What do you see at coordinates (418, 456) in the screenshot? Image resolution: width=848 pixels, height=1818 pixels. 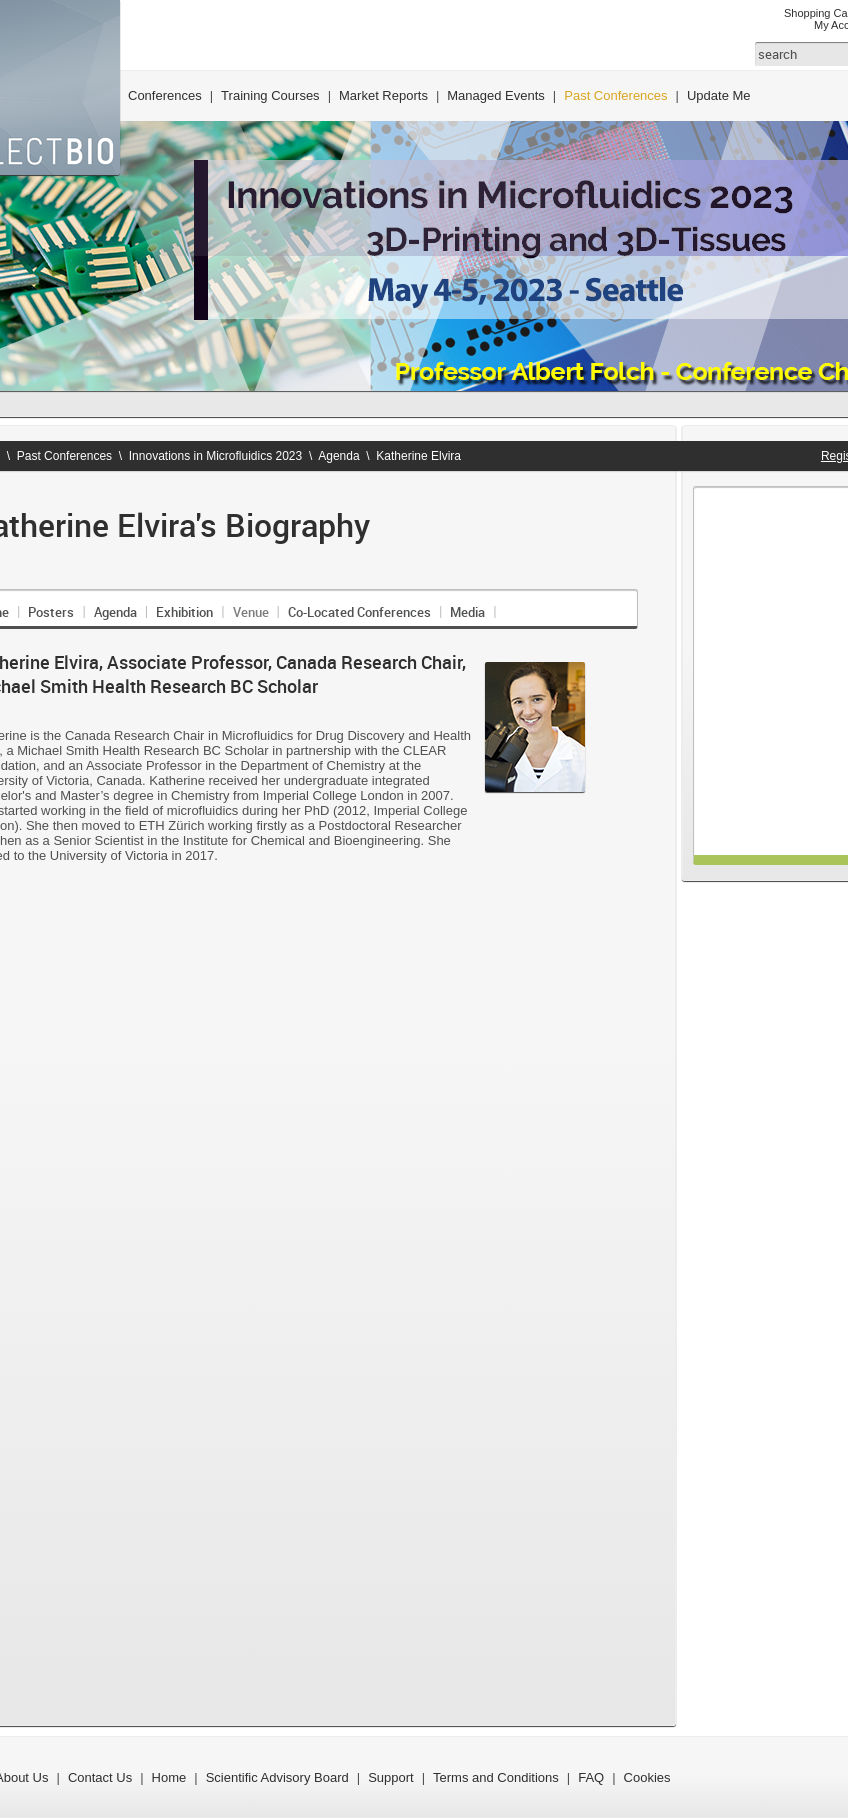 I see `Katherine Elvira` at bounding box center [418, 456].